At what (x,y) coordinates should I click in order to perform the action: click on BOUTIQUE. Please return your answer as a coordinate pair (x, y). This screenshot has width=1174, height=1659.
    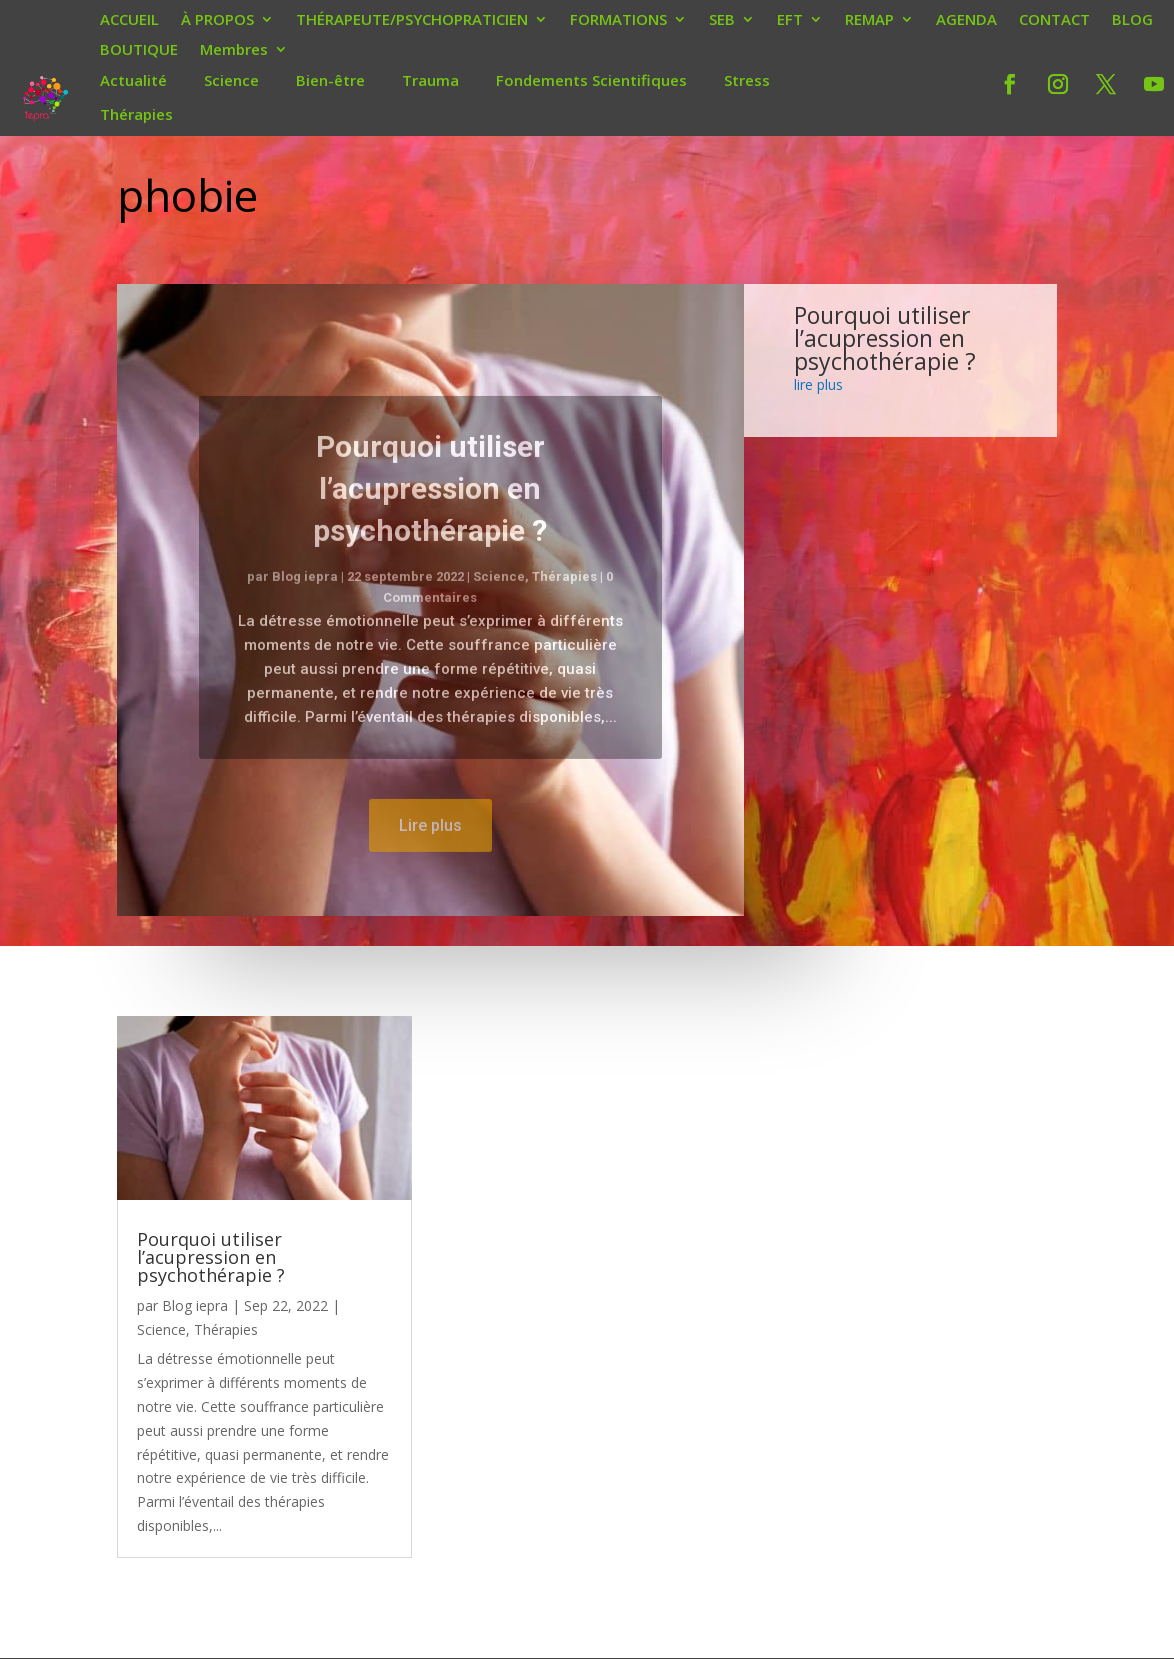
    Looking at the image, I should click on (139, 51).